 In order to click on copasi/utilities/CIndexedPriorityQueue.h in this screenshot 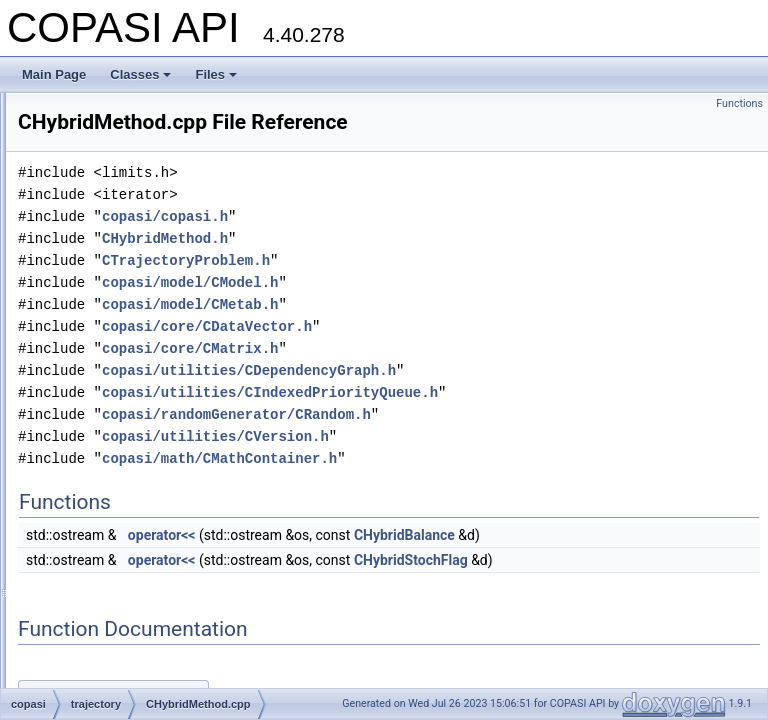, I will do `click(520, 420)`.